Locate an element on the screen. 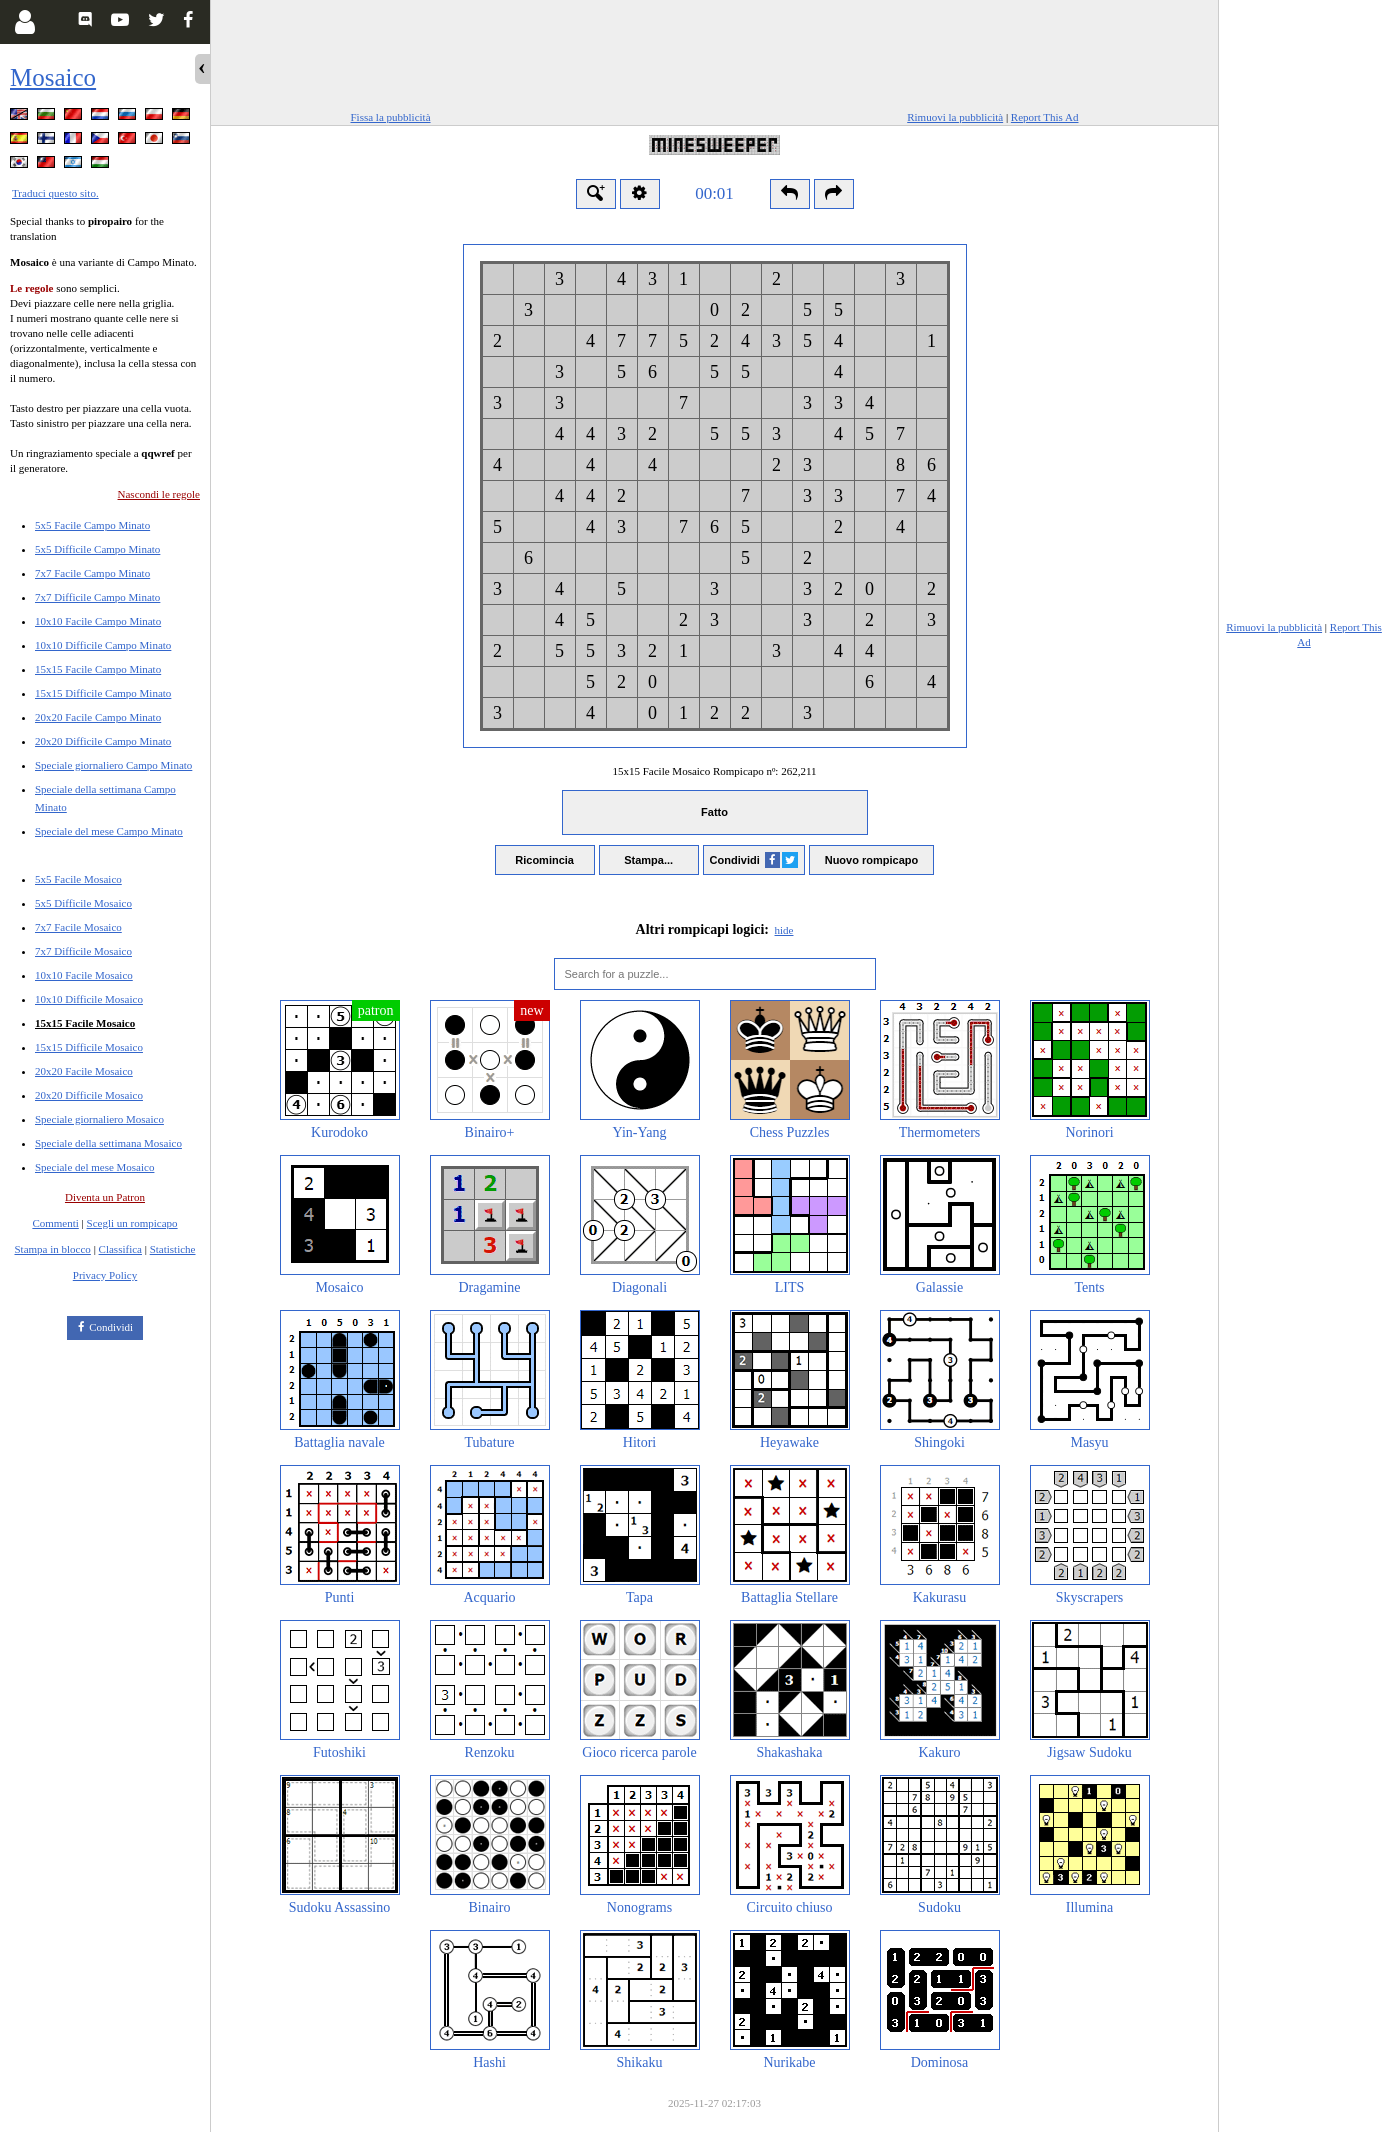 This screenshot has width=1389, height=2132. Nascondi le regole is located at coordinates (159, 494).